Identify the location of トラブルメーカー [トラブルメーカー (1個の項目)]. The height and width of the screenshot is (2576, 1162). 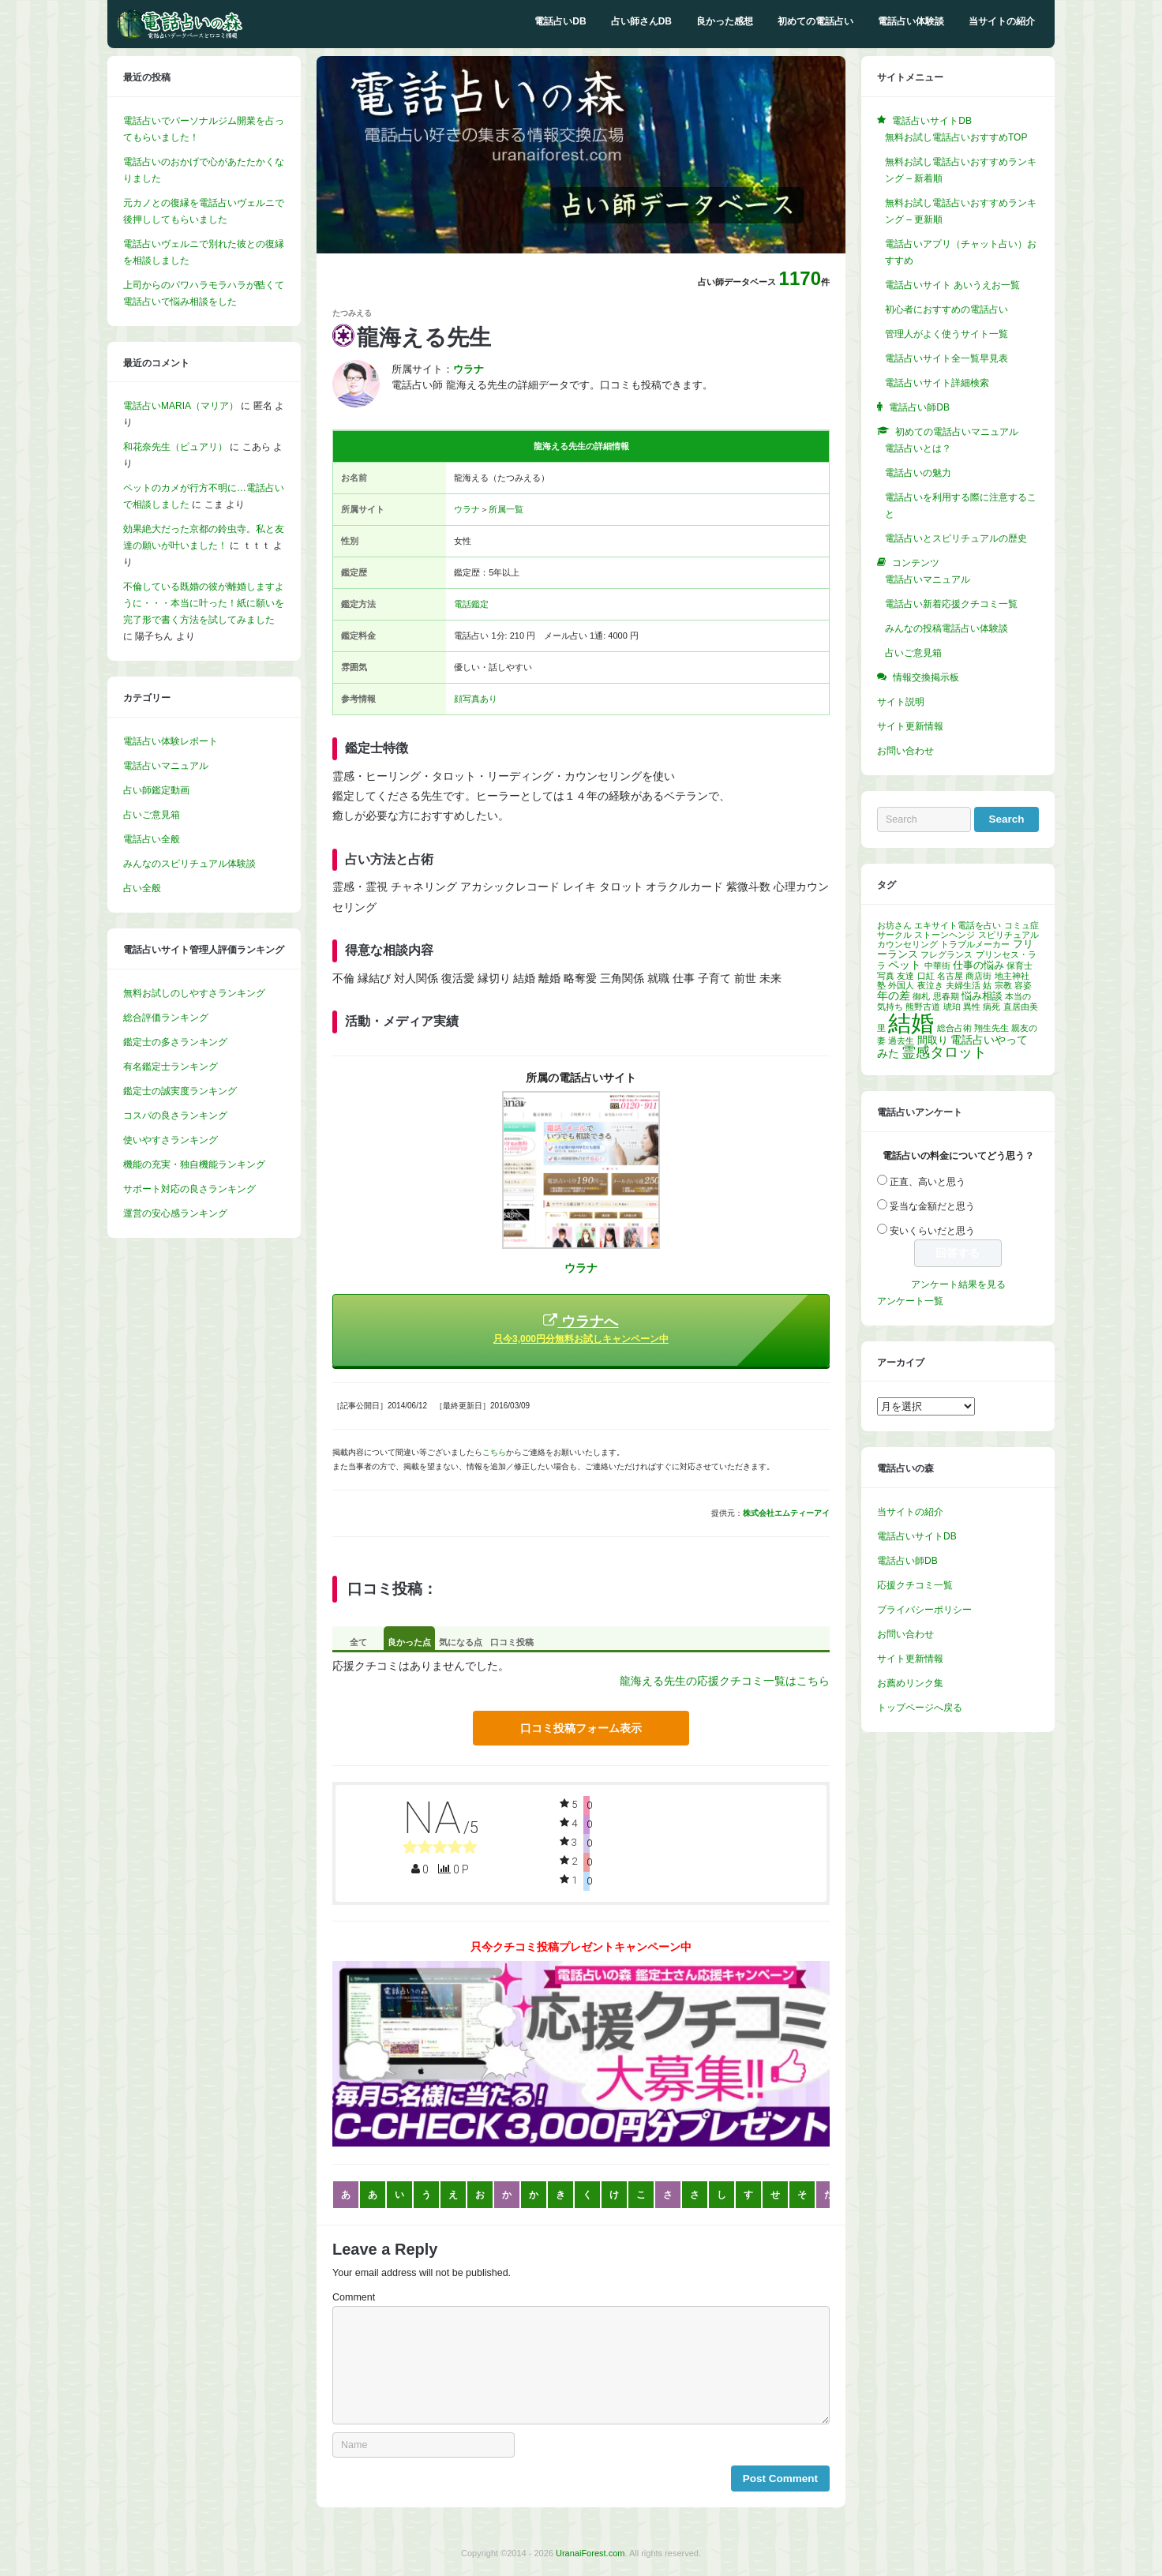
(975, 944).